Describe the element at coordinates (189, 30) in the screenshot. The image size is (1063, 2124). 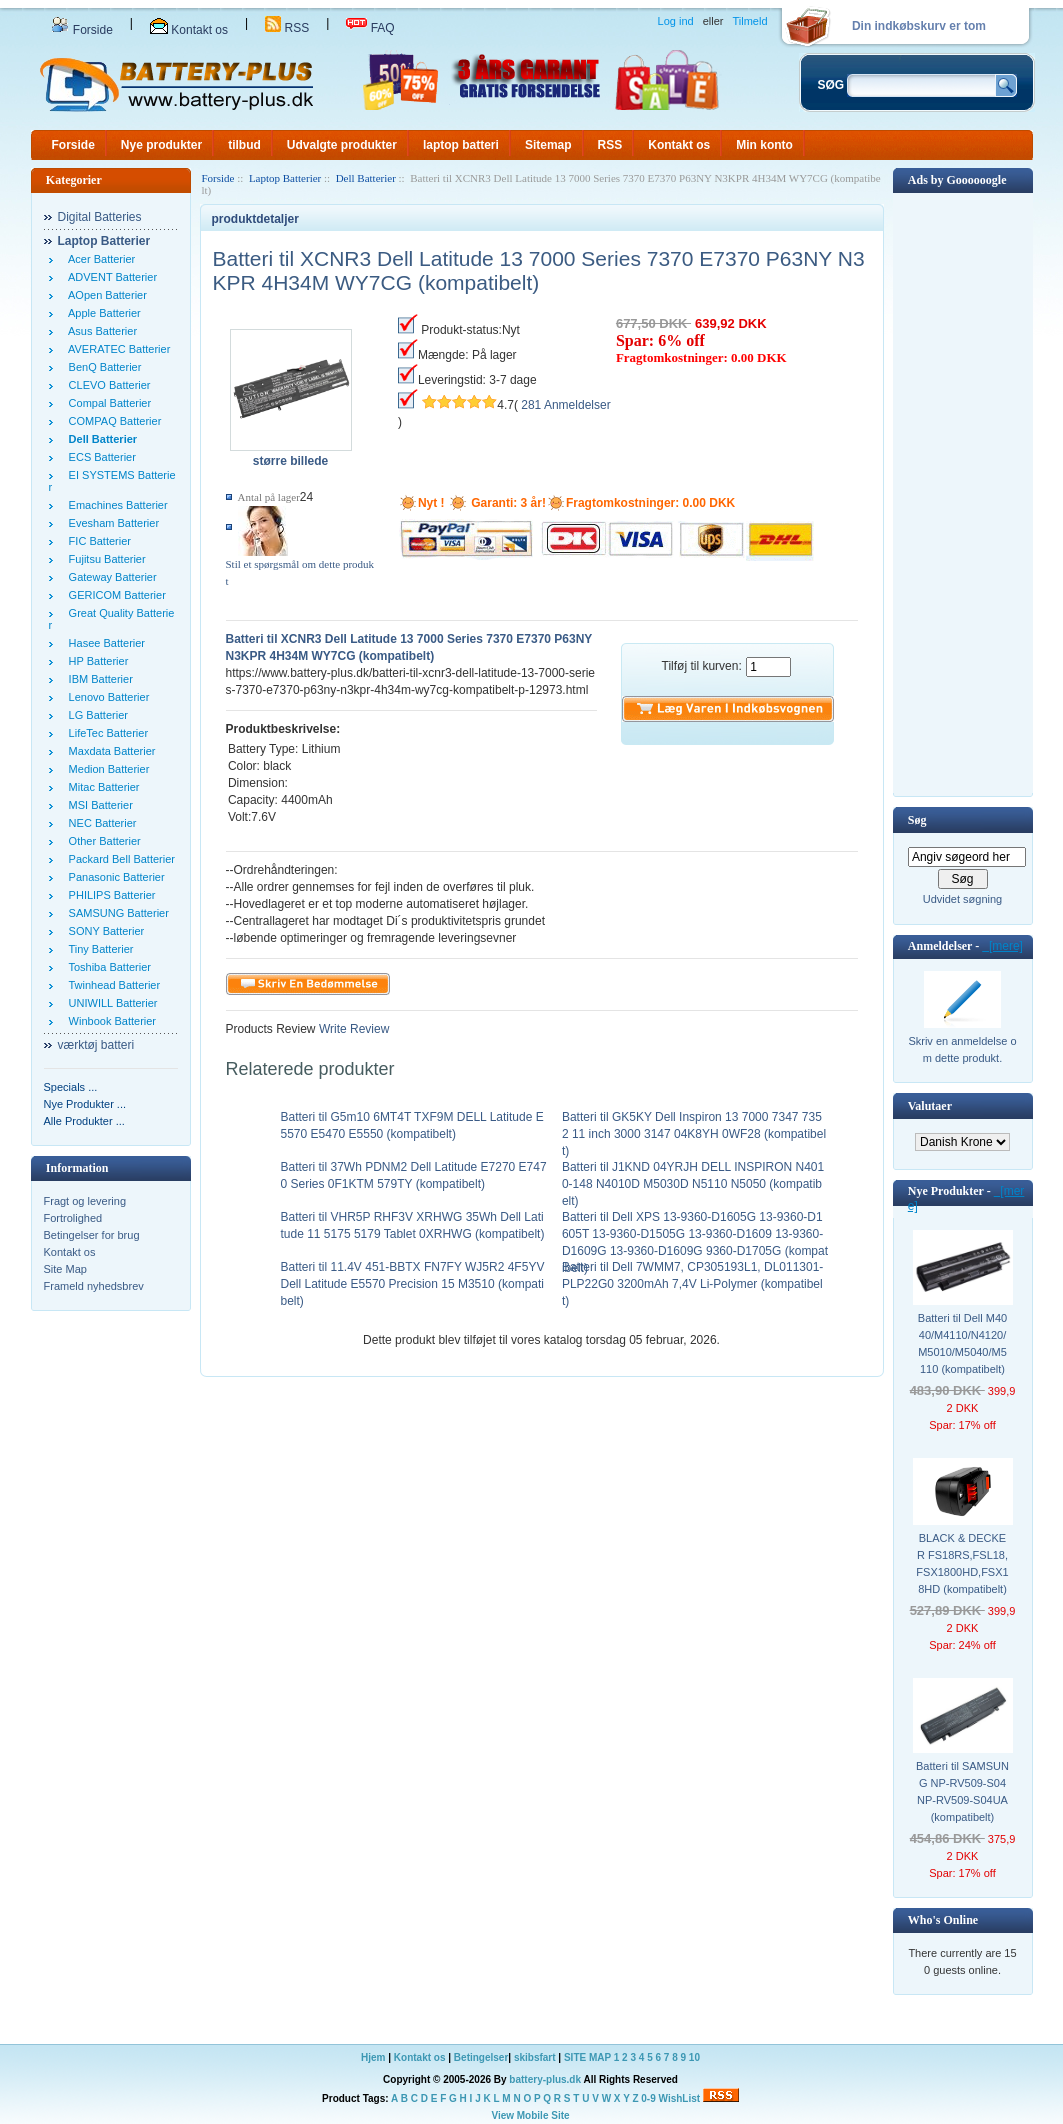
I see `Kontakt os` at that location.